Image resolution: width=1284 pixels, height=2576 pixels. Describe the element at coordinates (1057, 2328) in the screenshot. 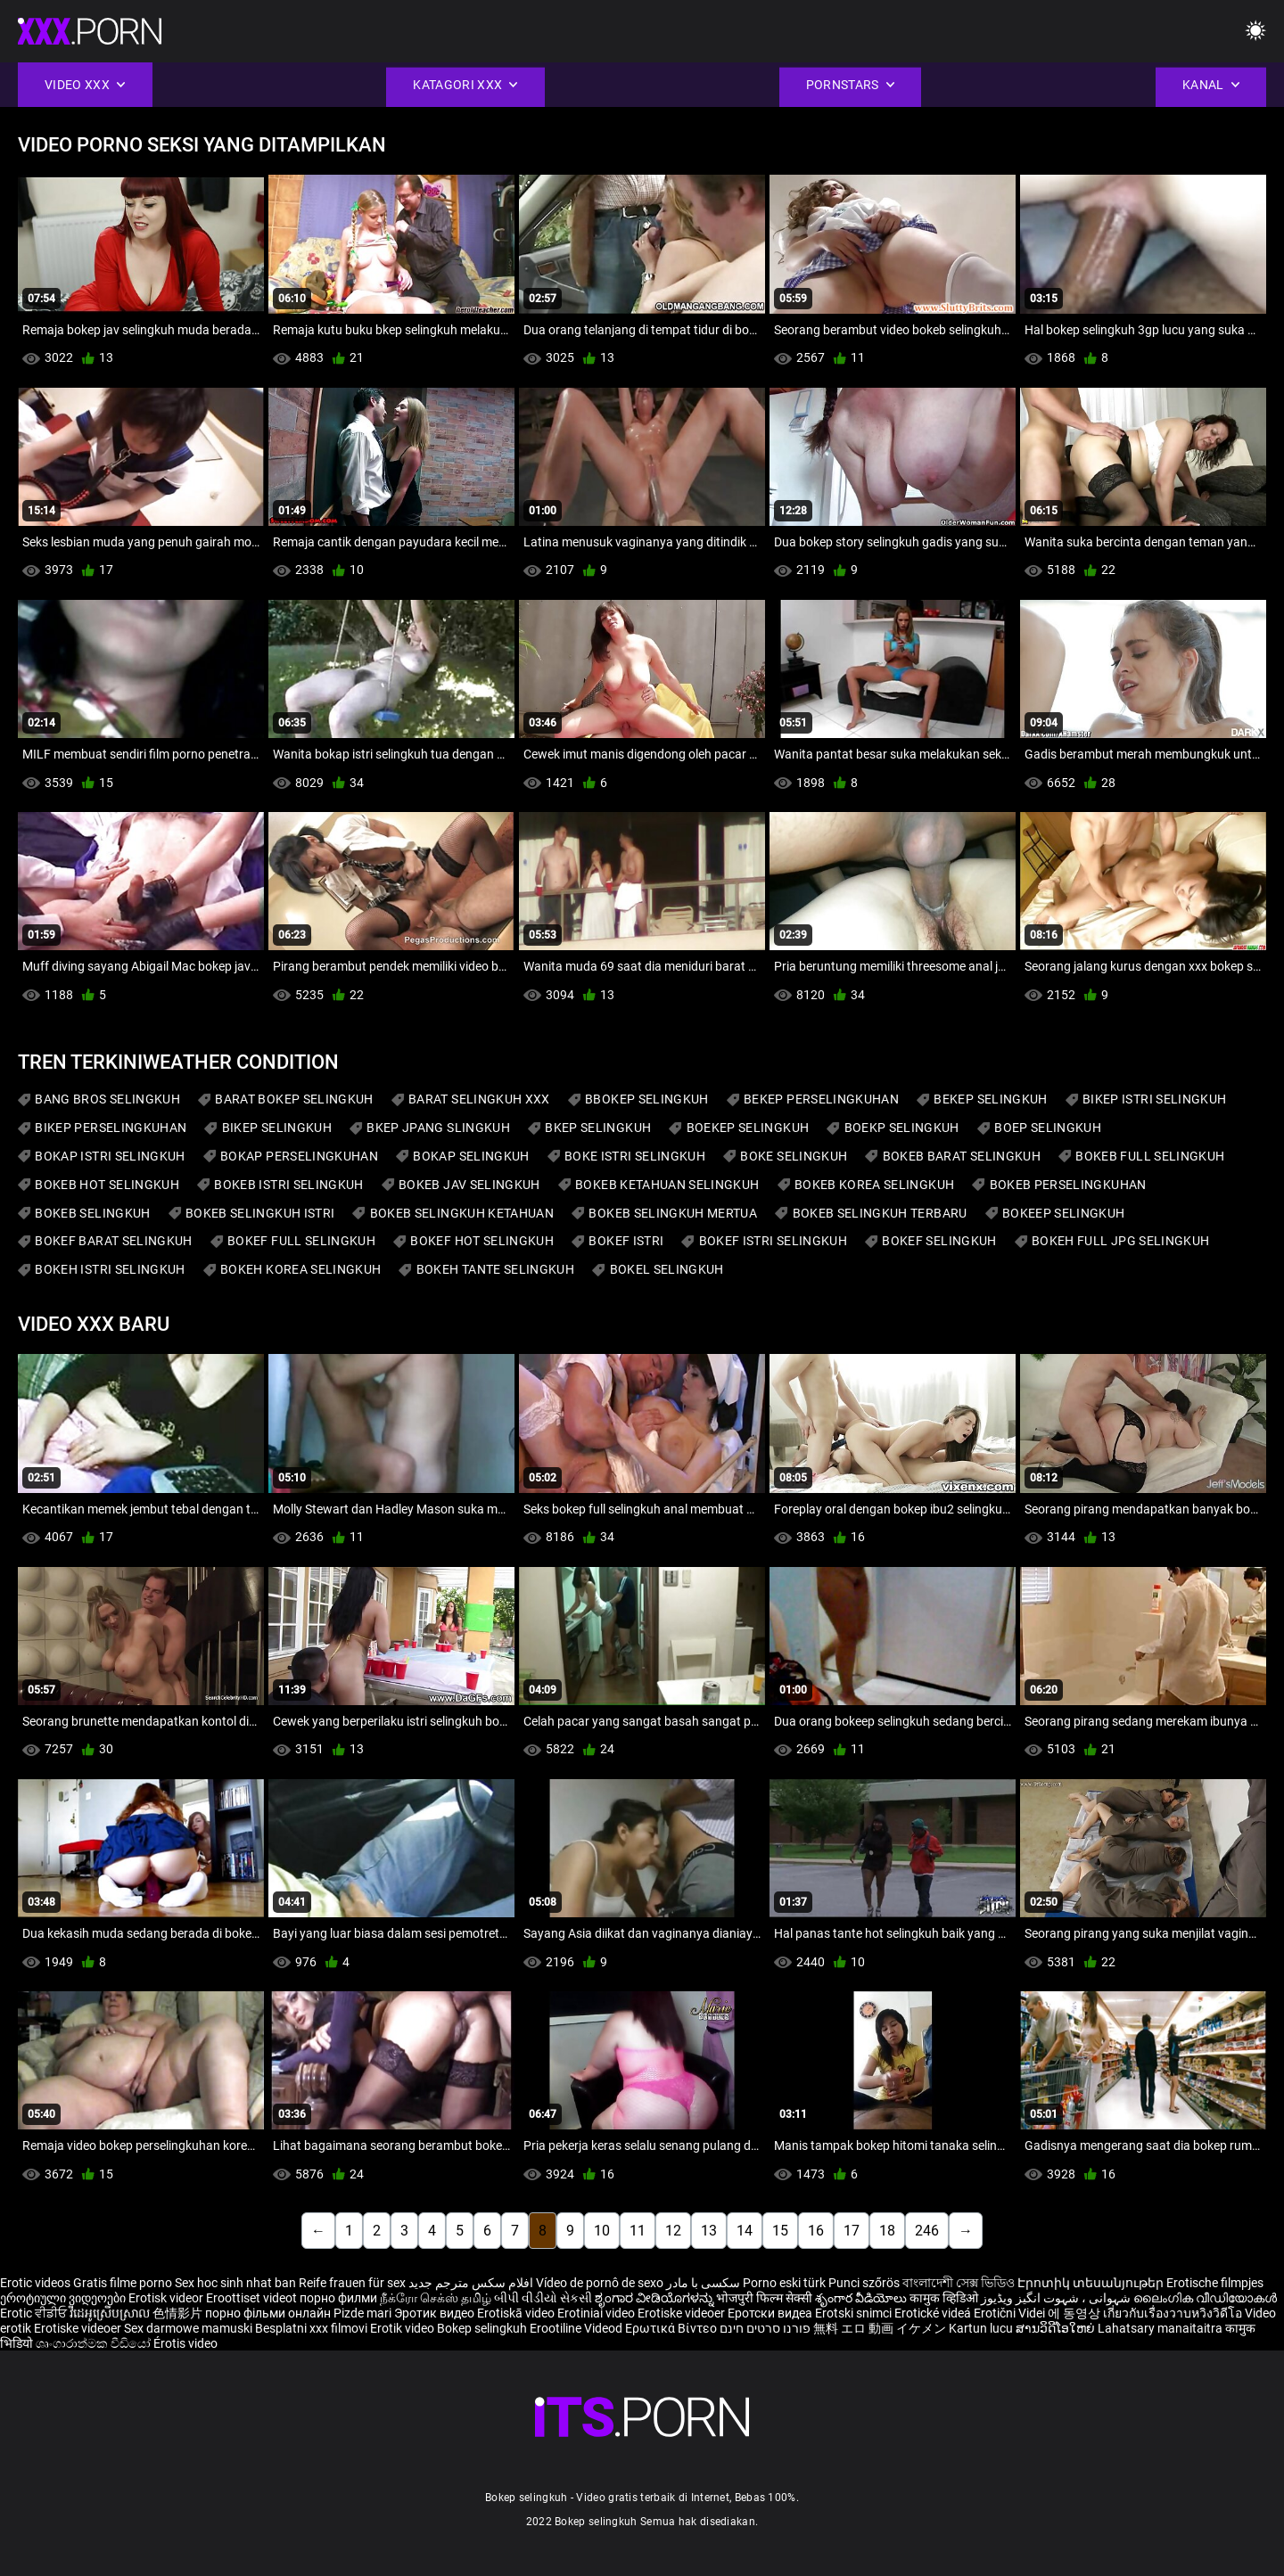

I see `ສານວິດີໂອໃຫຍ່` at that location.